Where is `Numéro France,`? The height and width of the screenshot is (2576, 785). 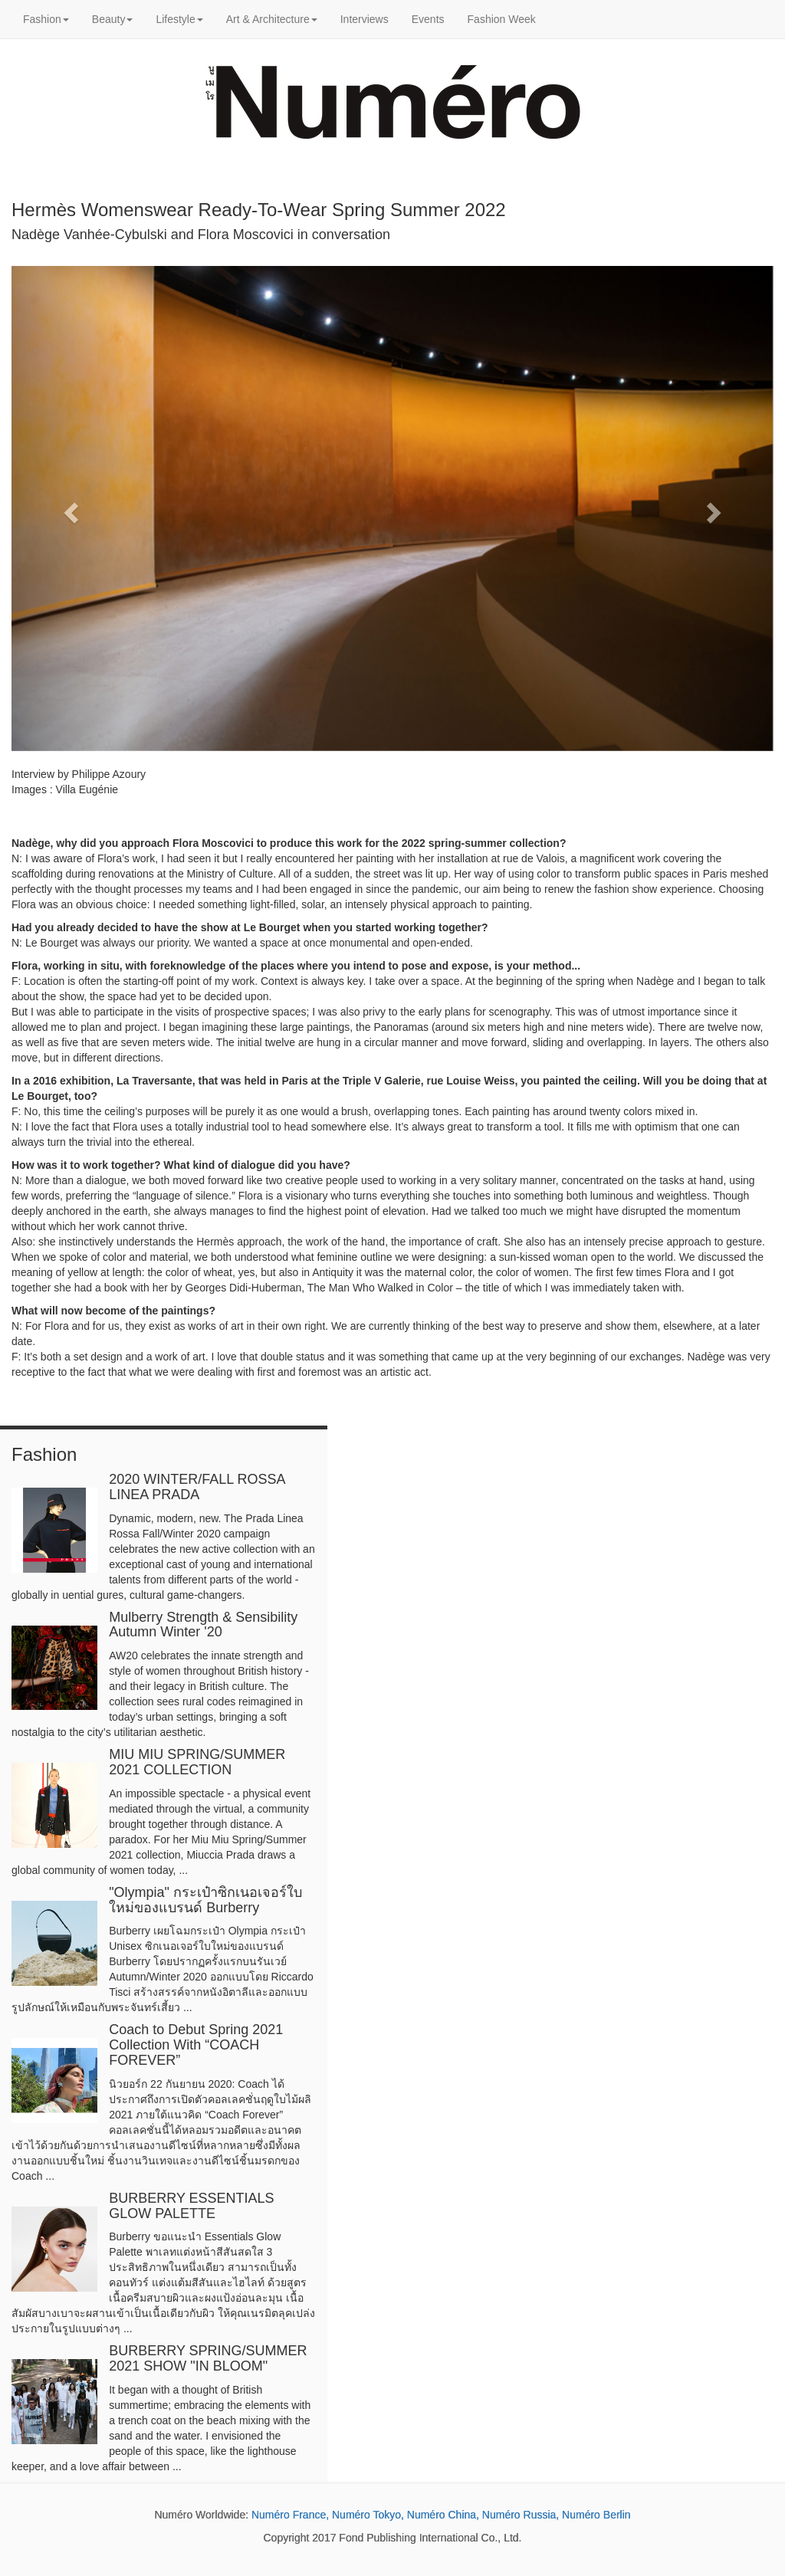 Numéro France, is located at coordinates (290, 2515).